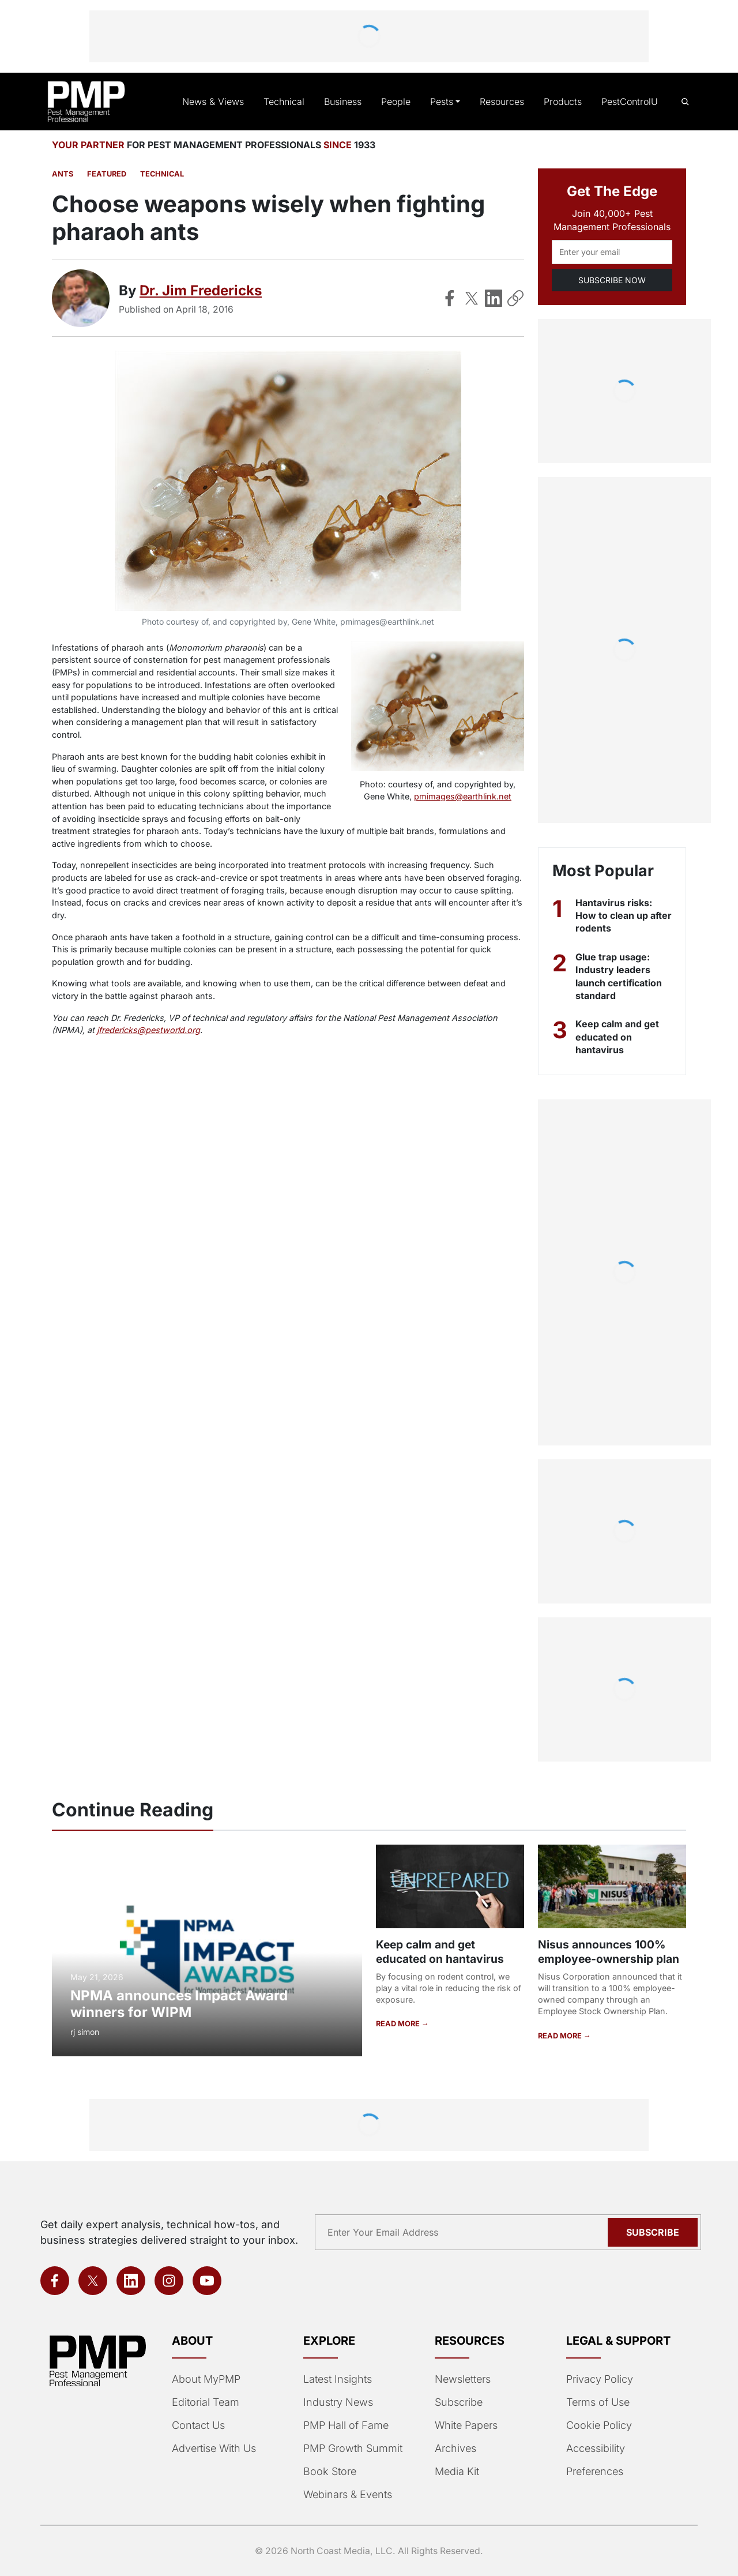 This screenshot has height=2576, width=738. What do you see at coordinates (612, 280) in the screenshot?
I see `SUBSCRIBE NOW` at bounding box center [612, 280].